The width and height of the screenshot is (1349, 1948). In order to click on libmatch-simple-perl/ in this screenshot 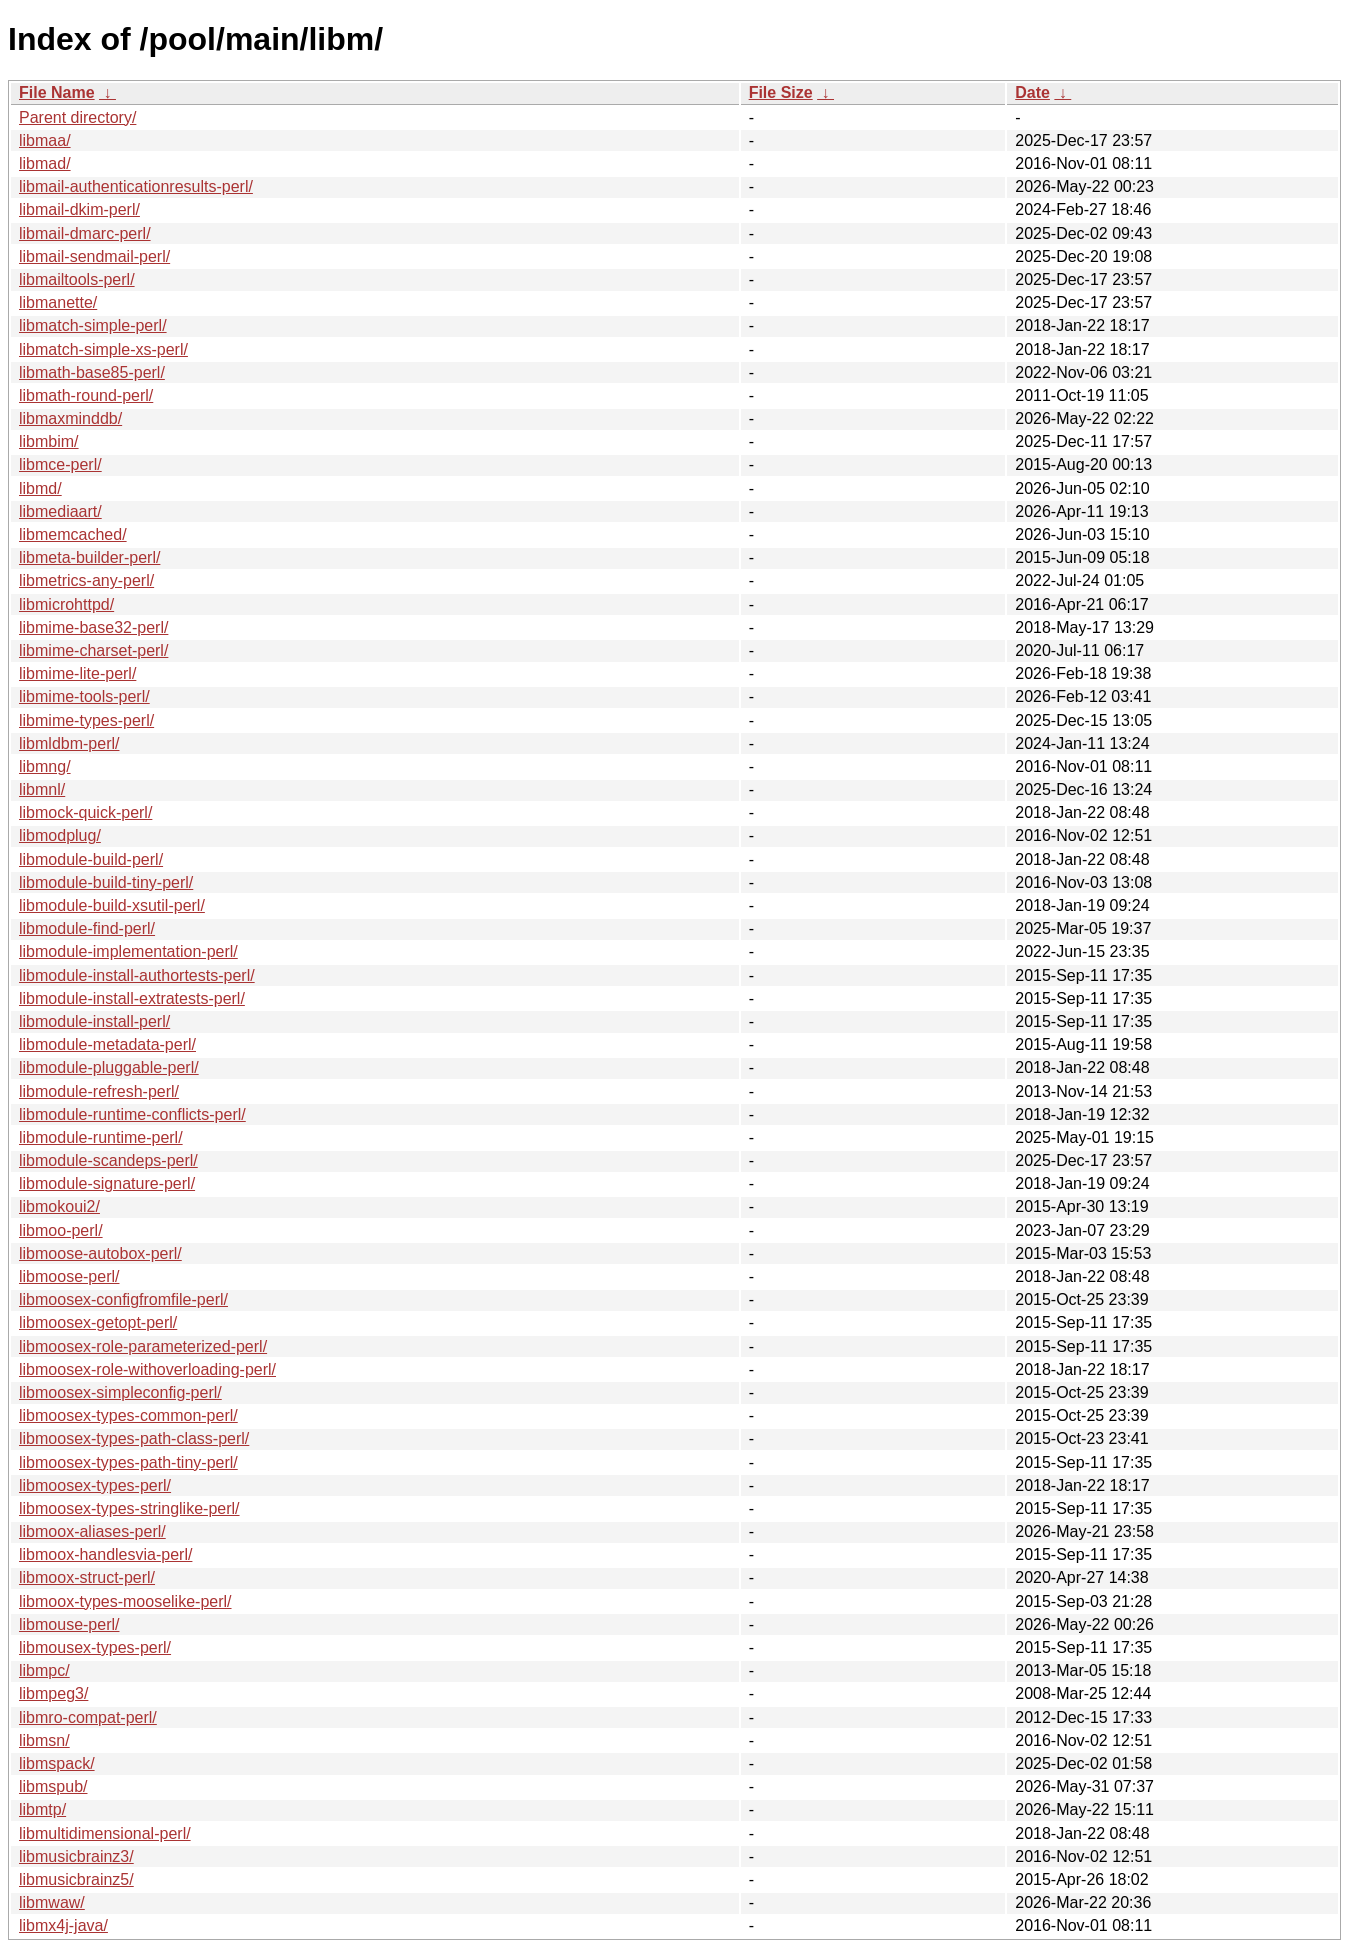, I will do `click(93, 325)`.